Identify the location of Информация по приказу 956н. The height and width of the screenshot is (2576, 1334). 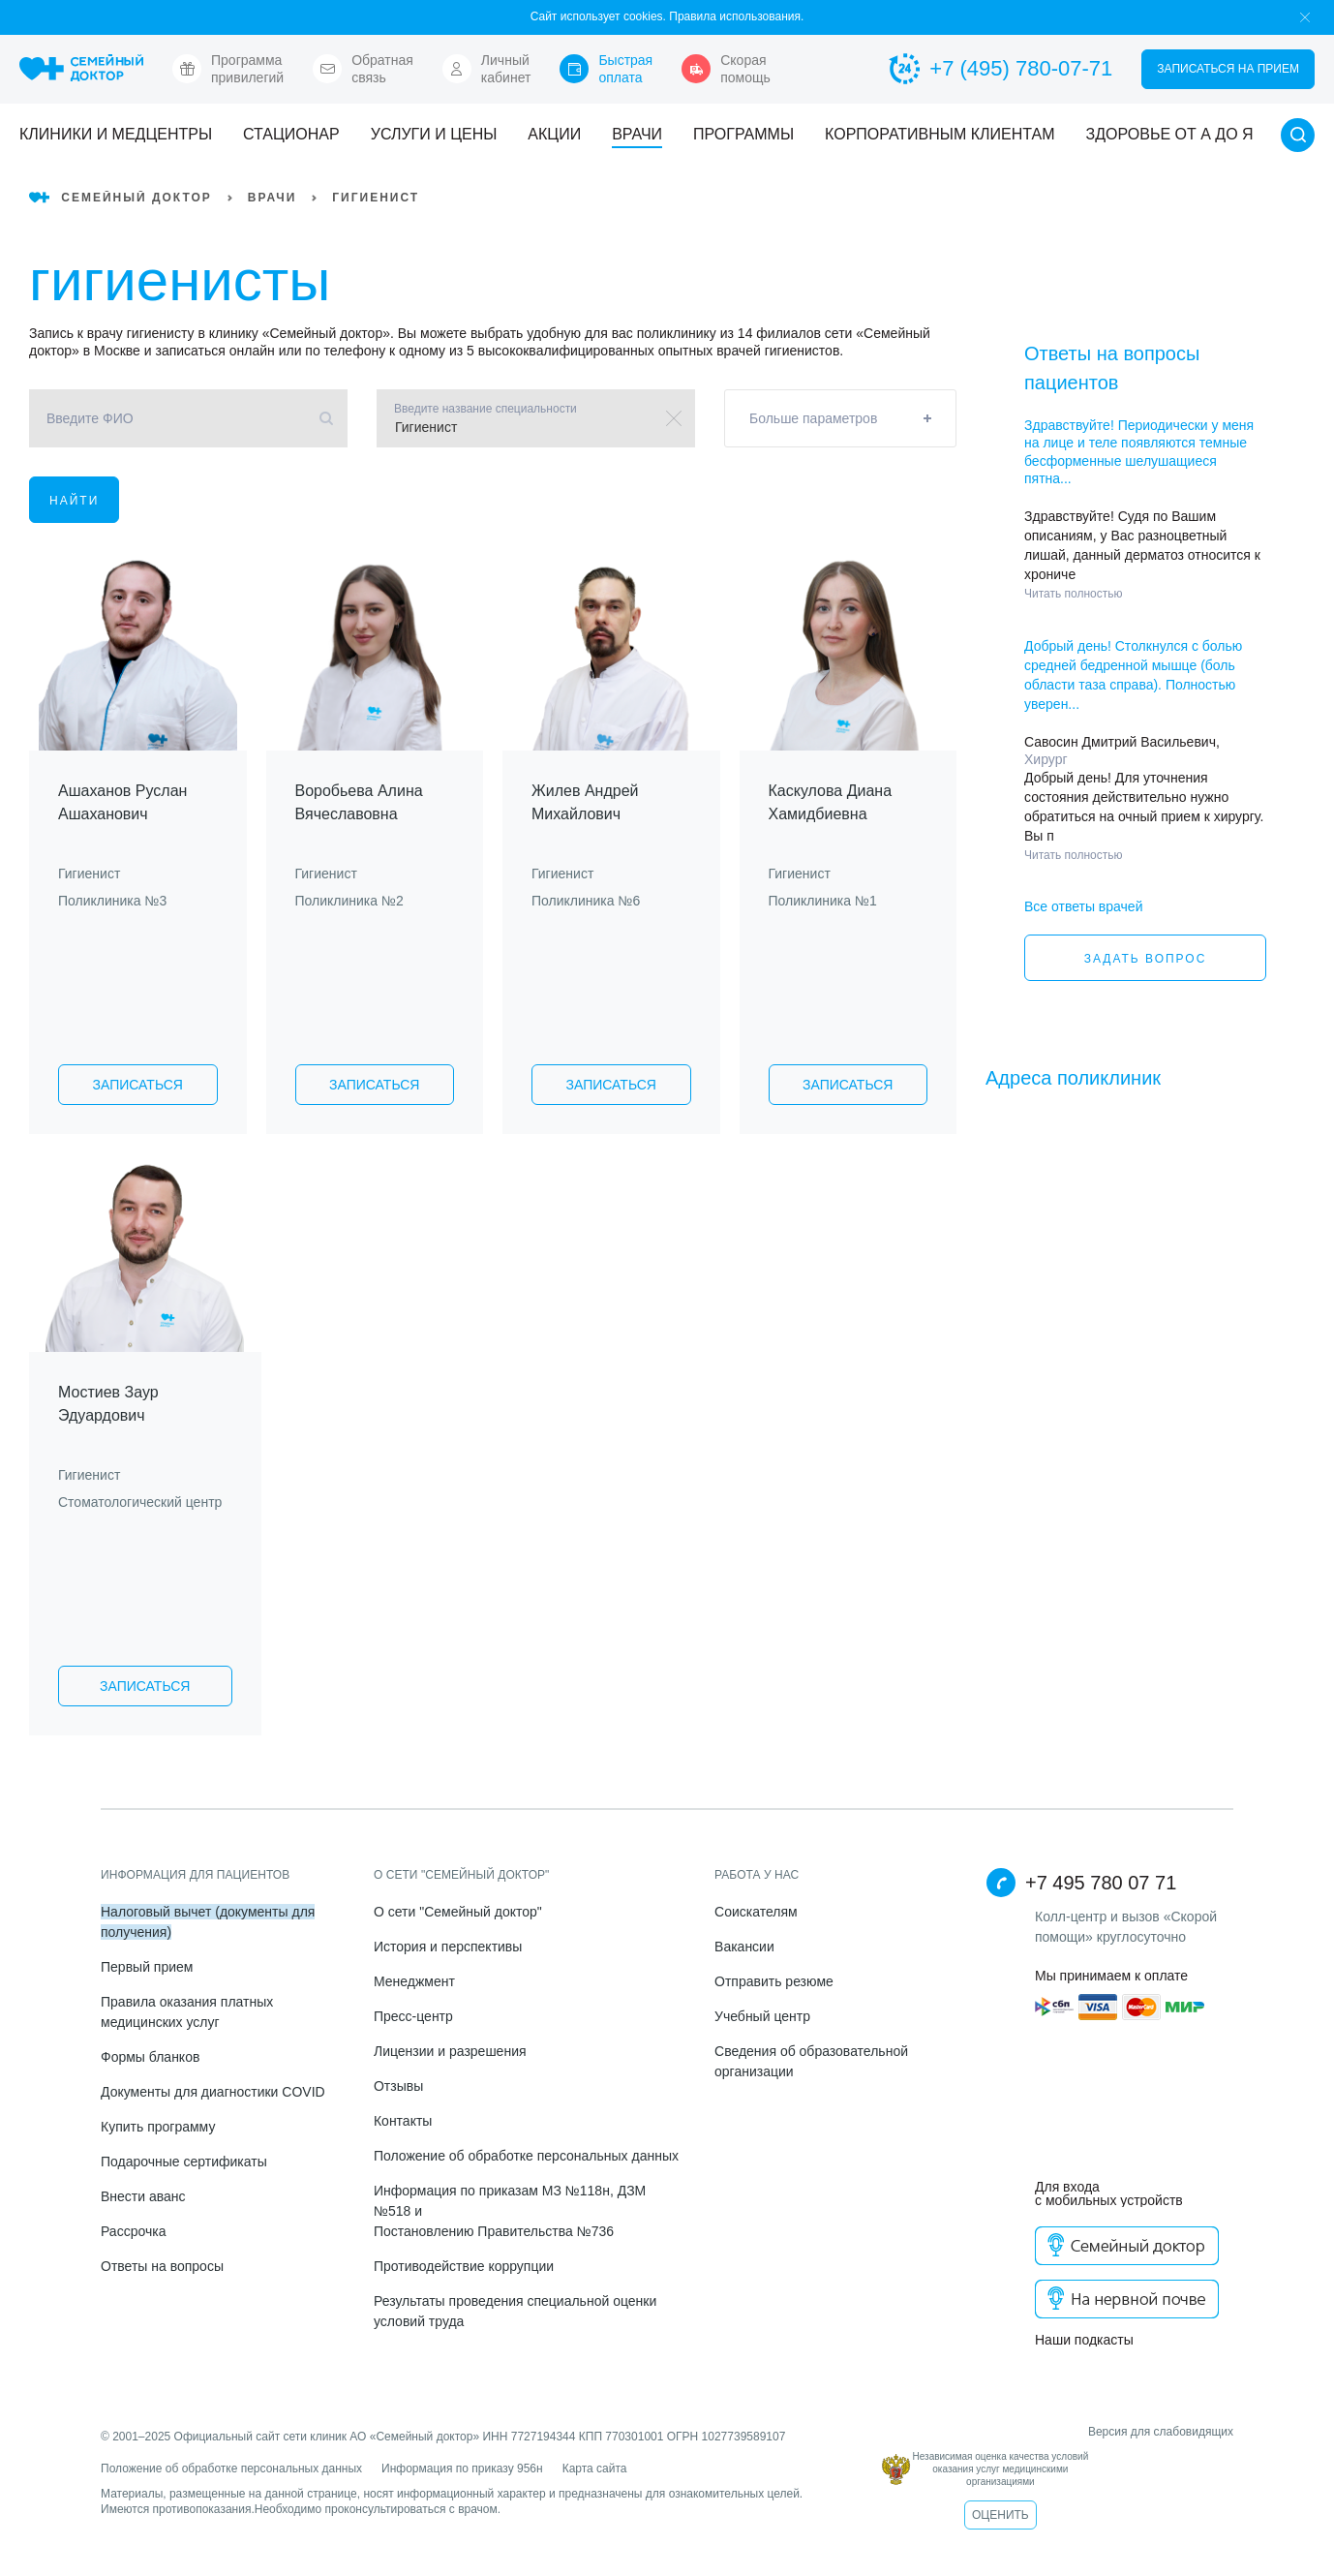
(462, 2468).